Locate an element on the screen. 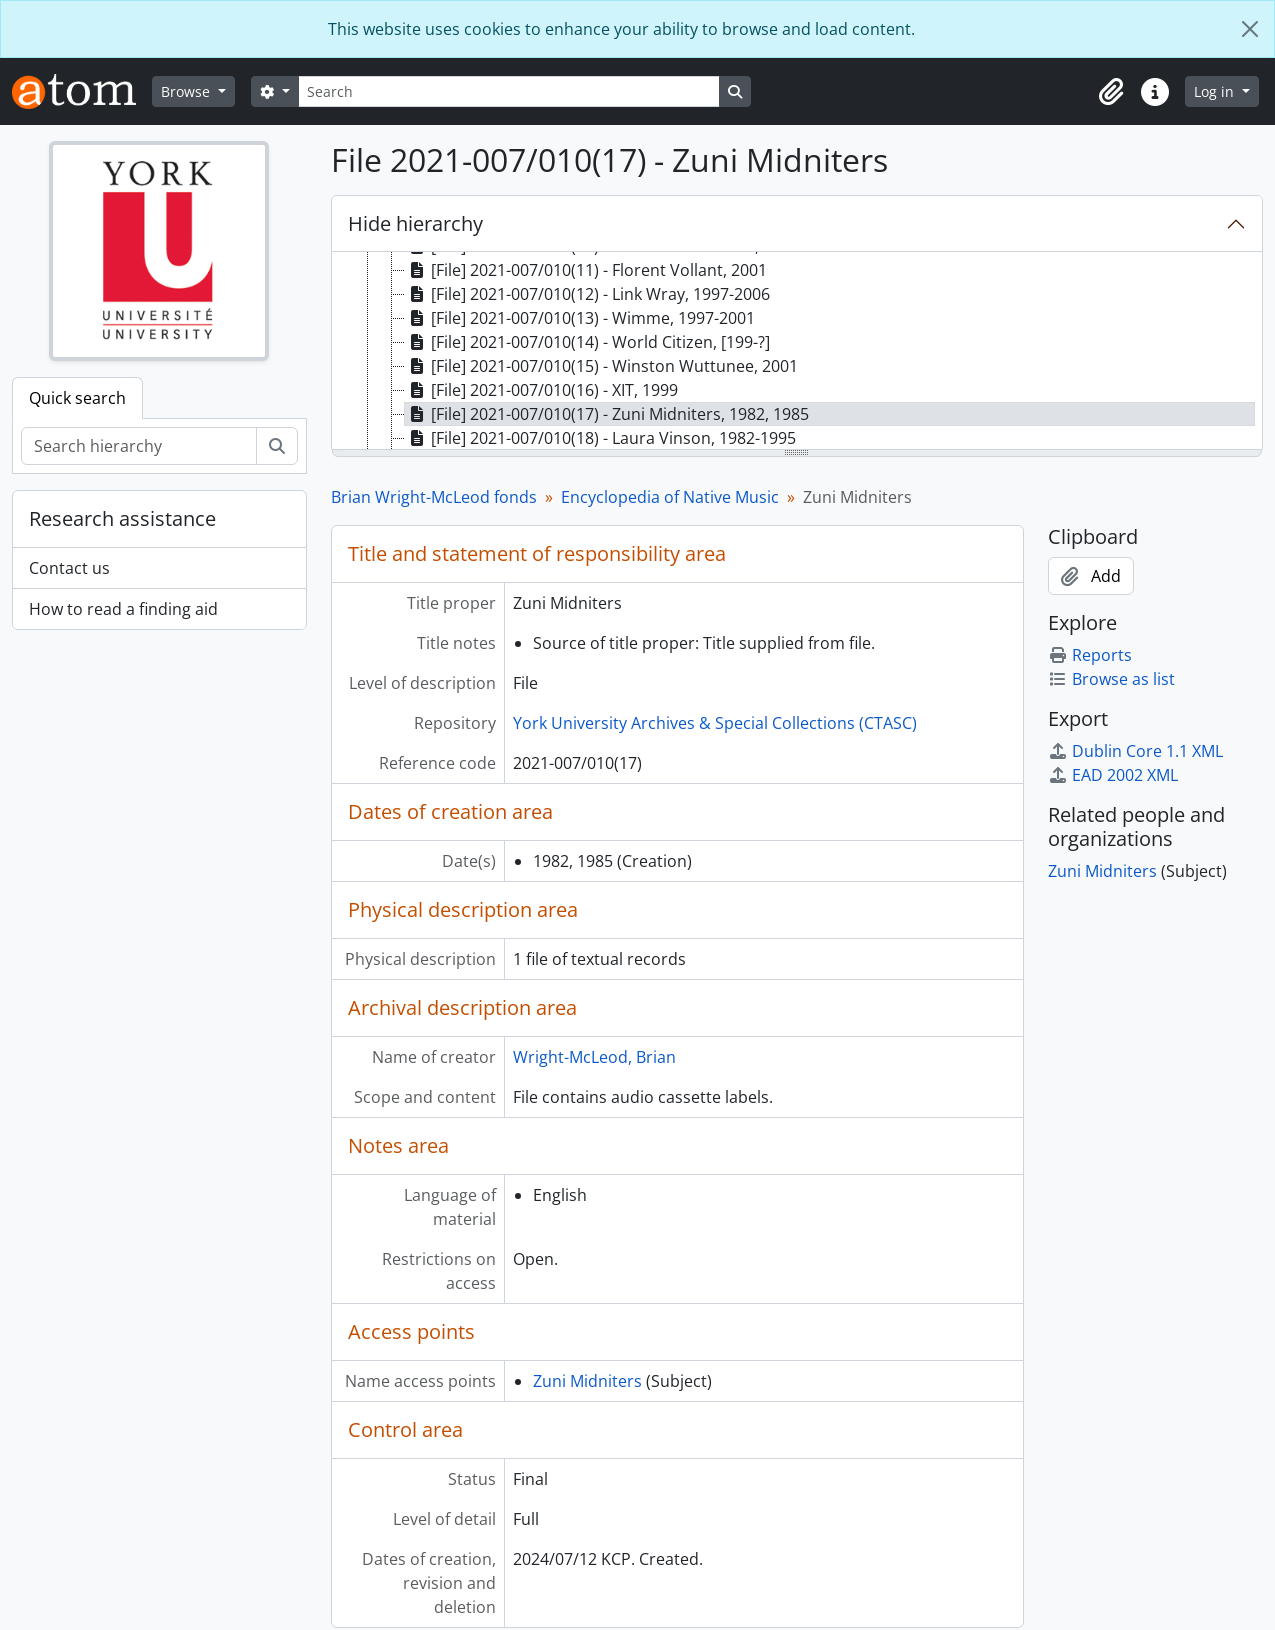 The height and width of the screenshot is (1630, 1275). Encyclopedia of Native Music is located at coordinates (670, 497).